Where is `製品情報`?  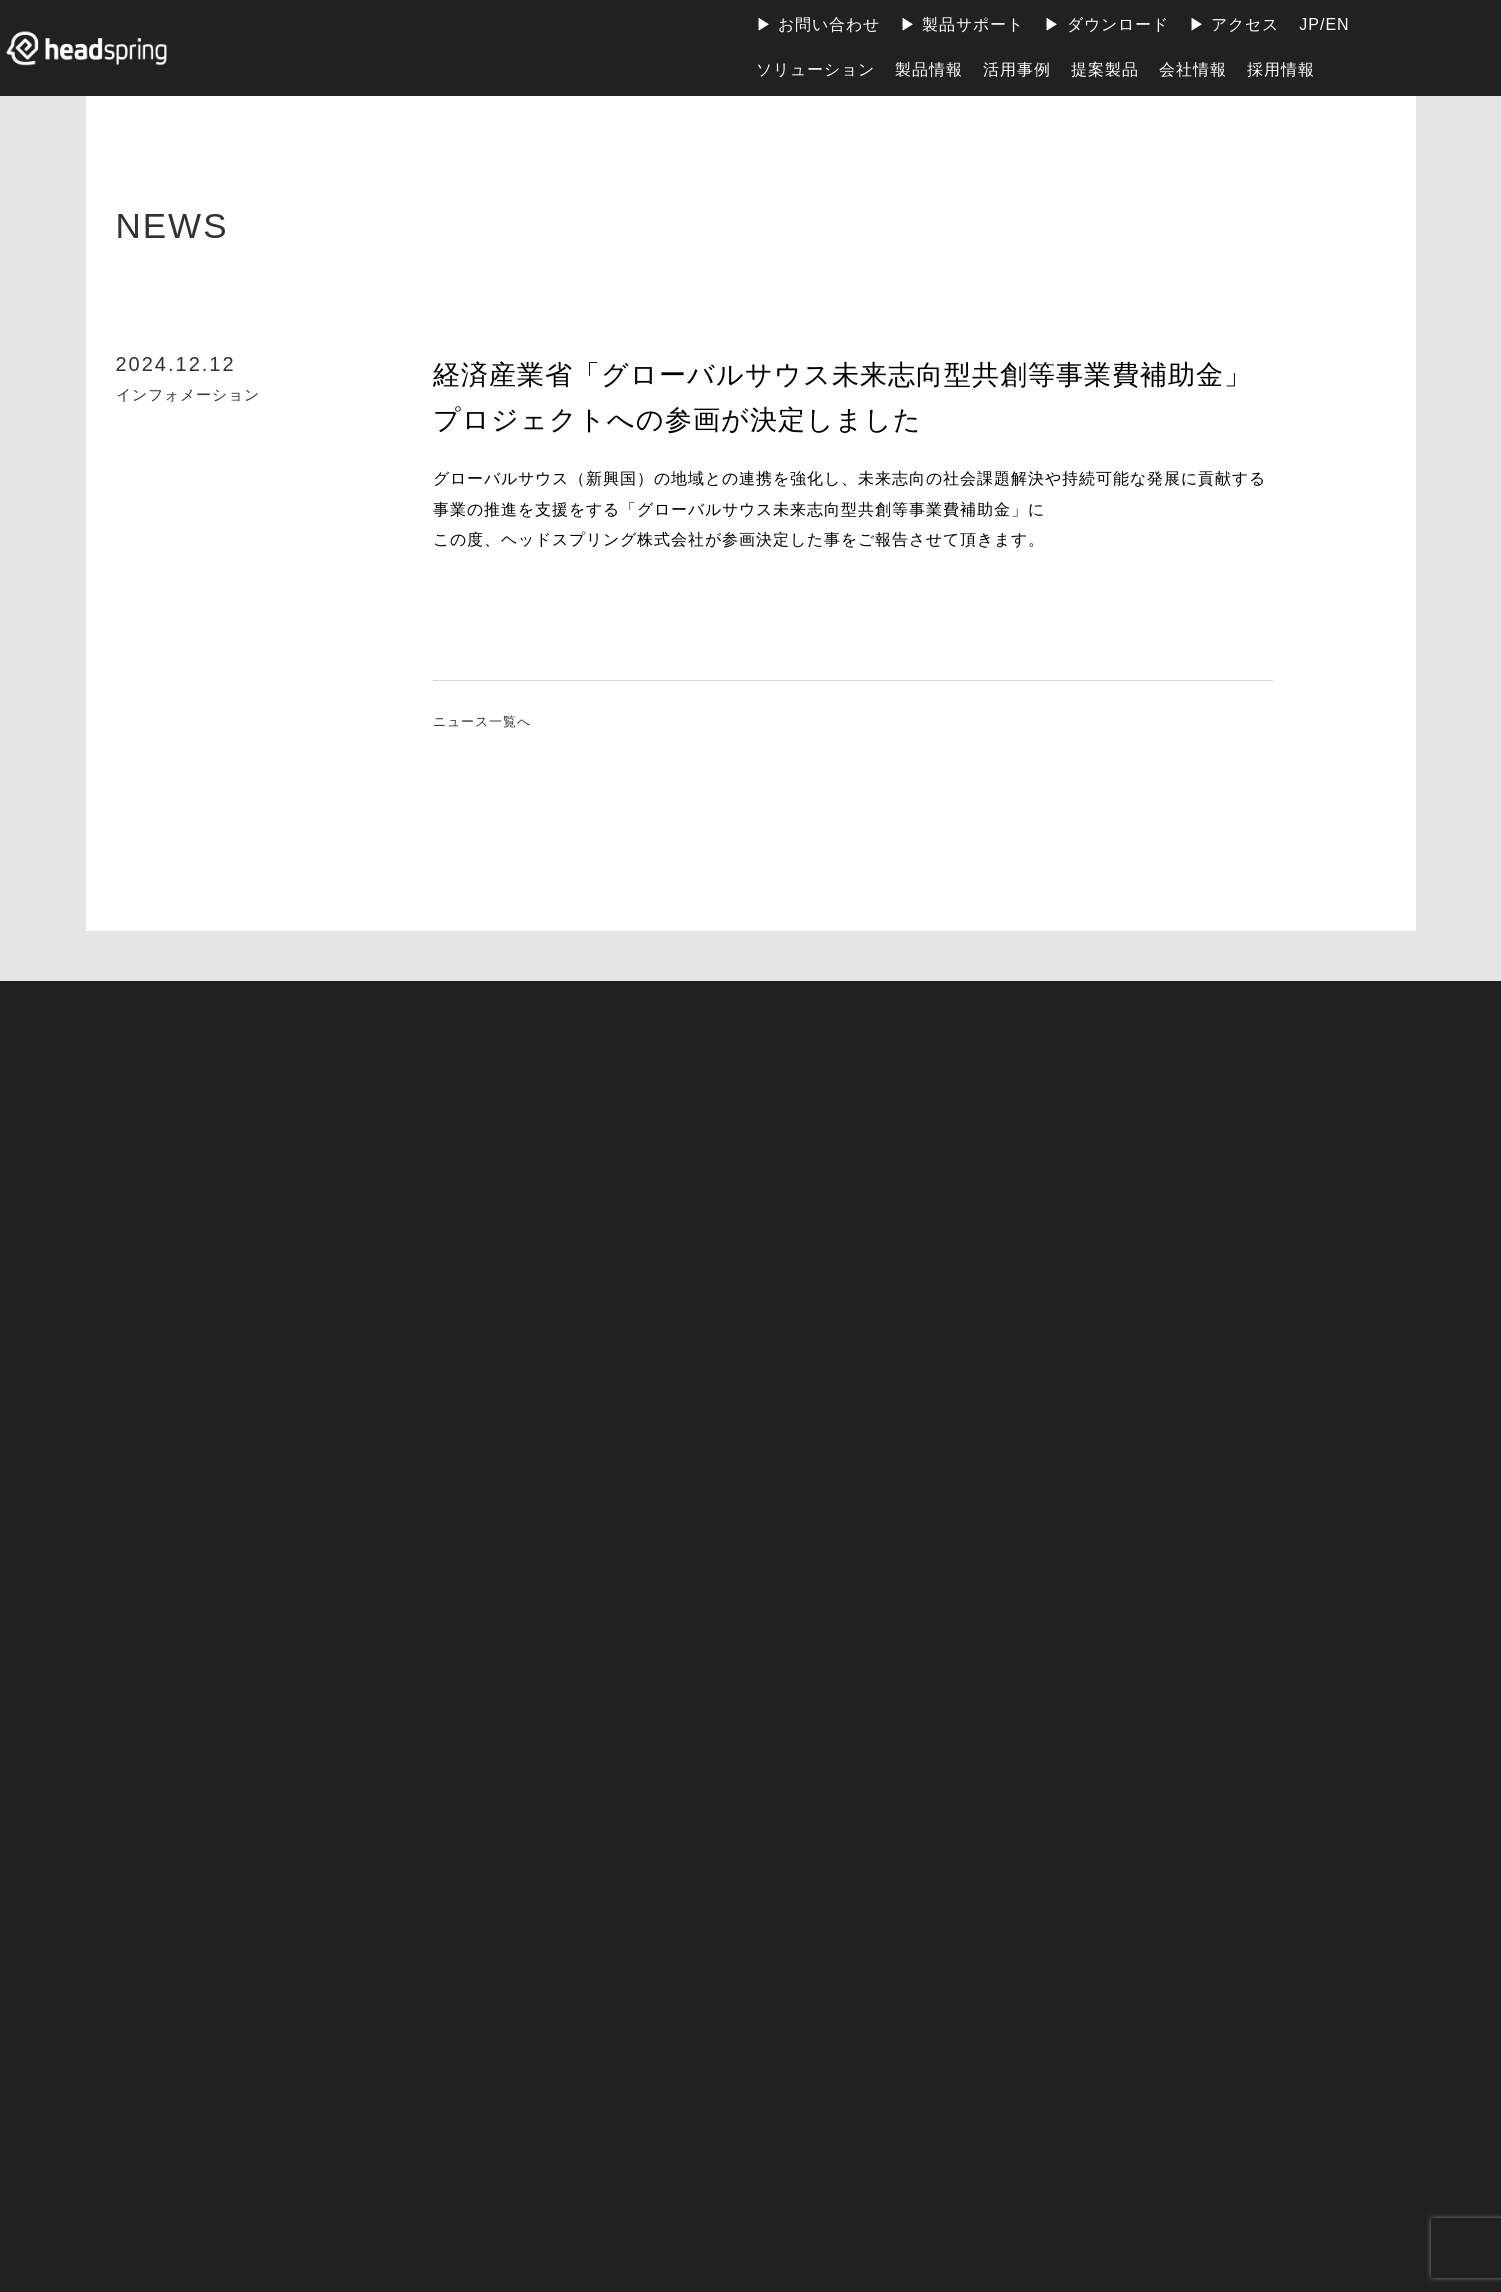
製品情報 is located at coordinates (929, 69).